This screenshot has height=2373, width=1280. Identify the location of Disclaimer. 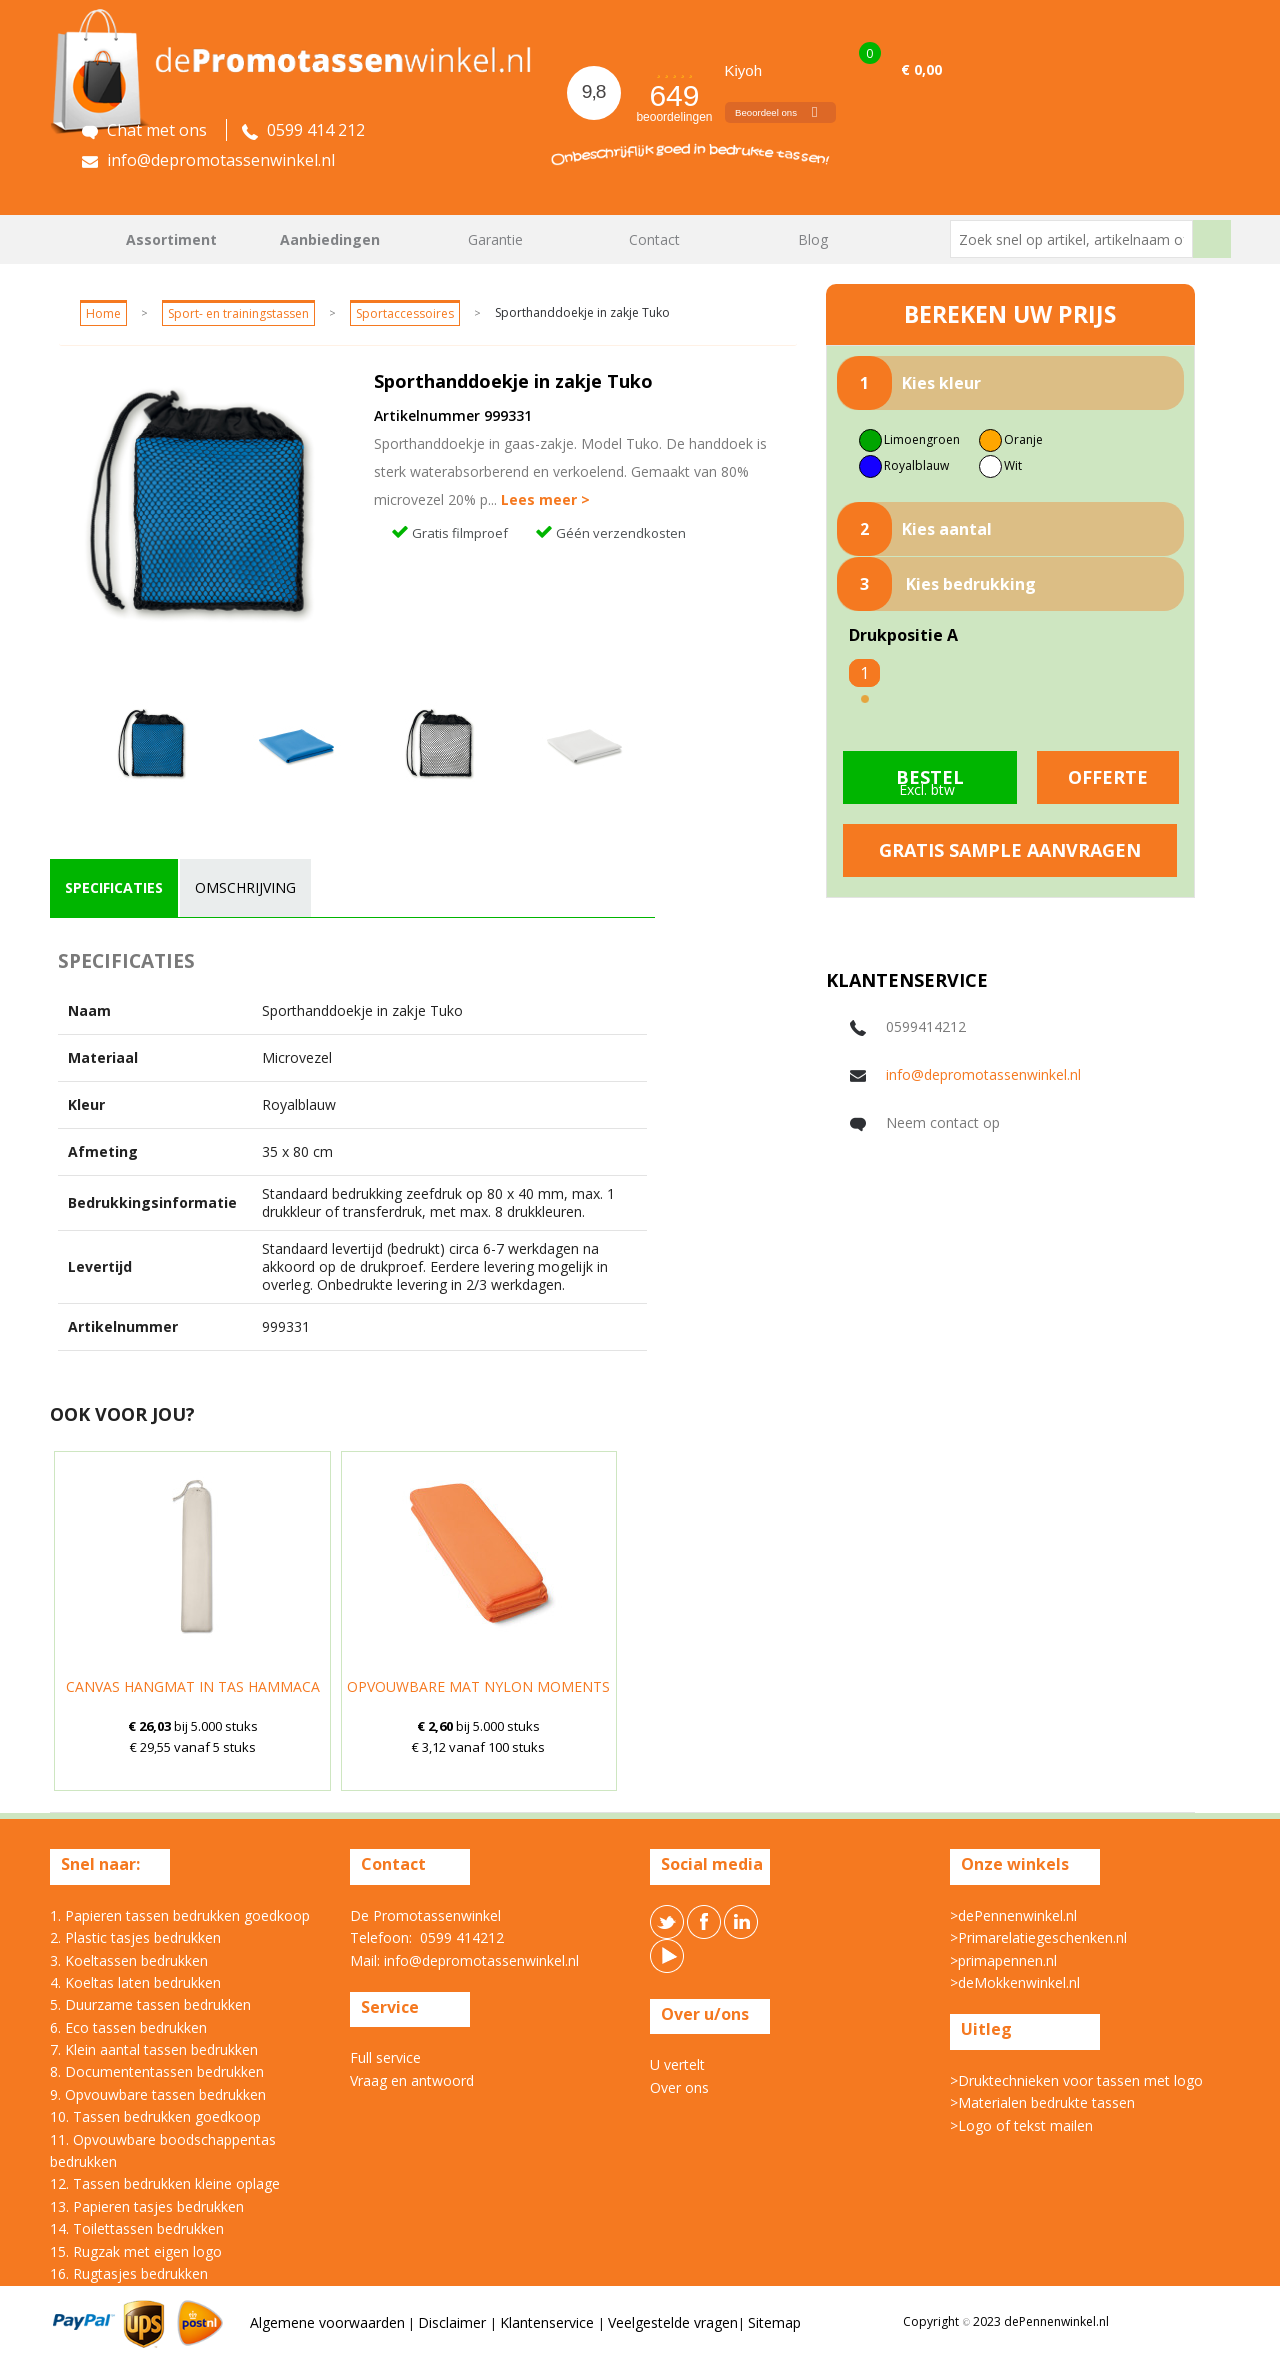
(454, 2322).